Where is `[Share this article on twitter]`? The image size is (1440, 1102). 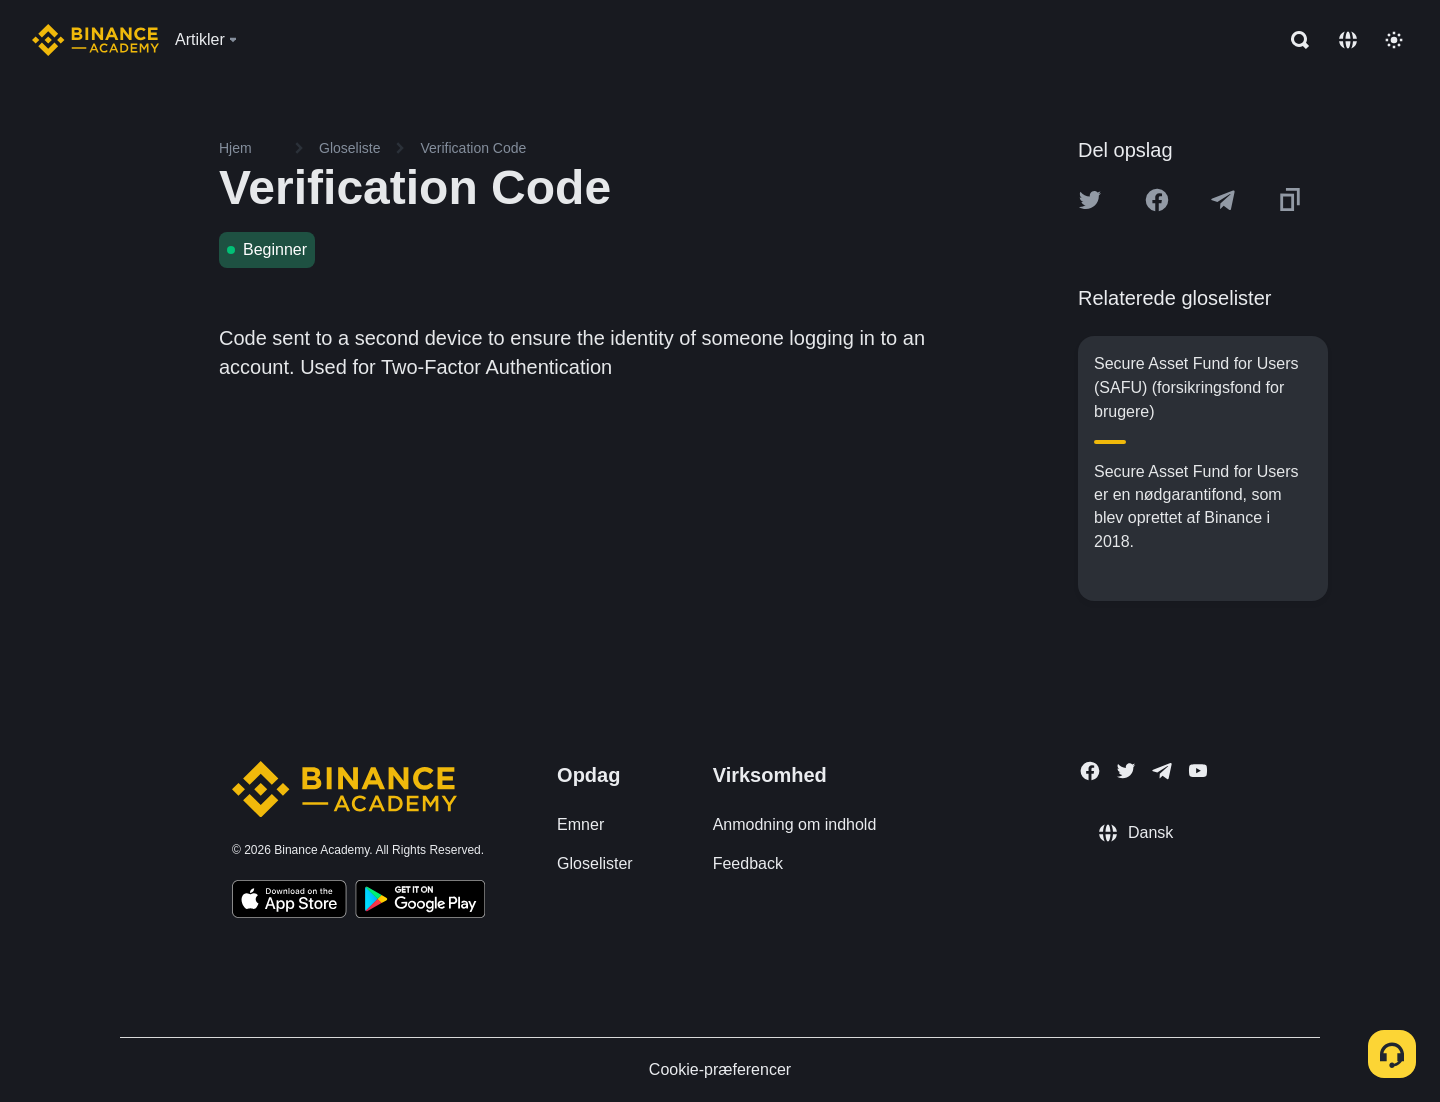
[Share this article on twitter] is located at coordinates (1090, 200).